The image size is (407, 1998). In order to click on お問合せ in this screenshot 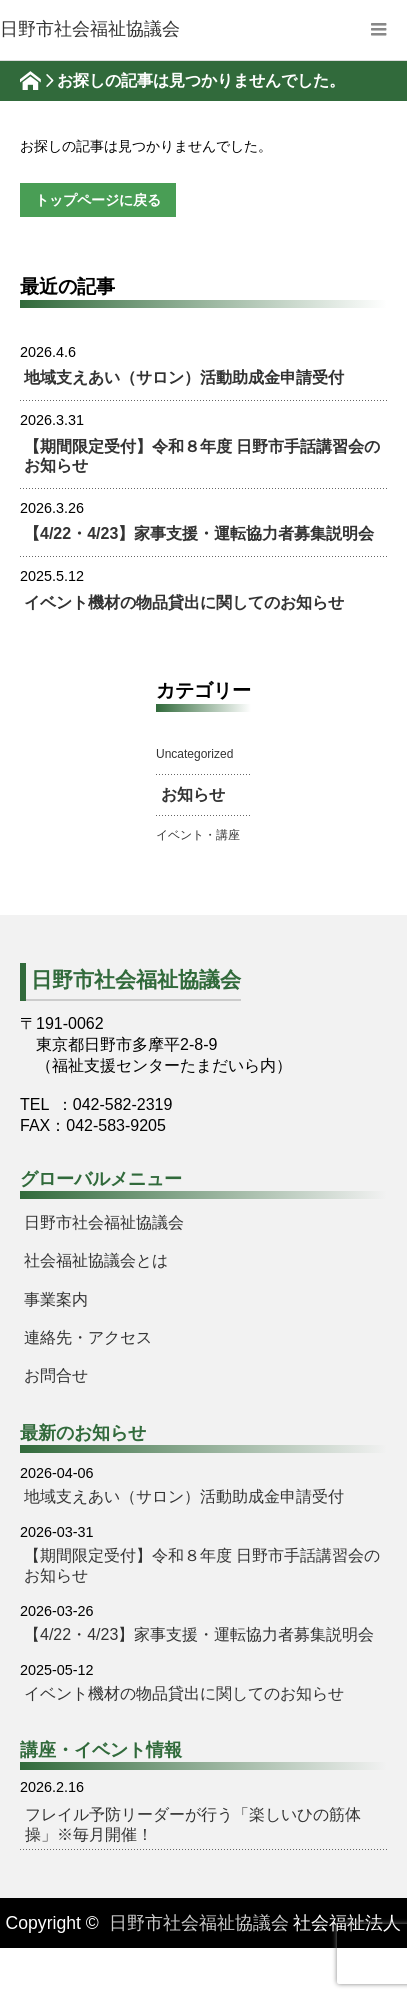, I will do `click(56, 1375)`.